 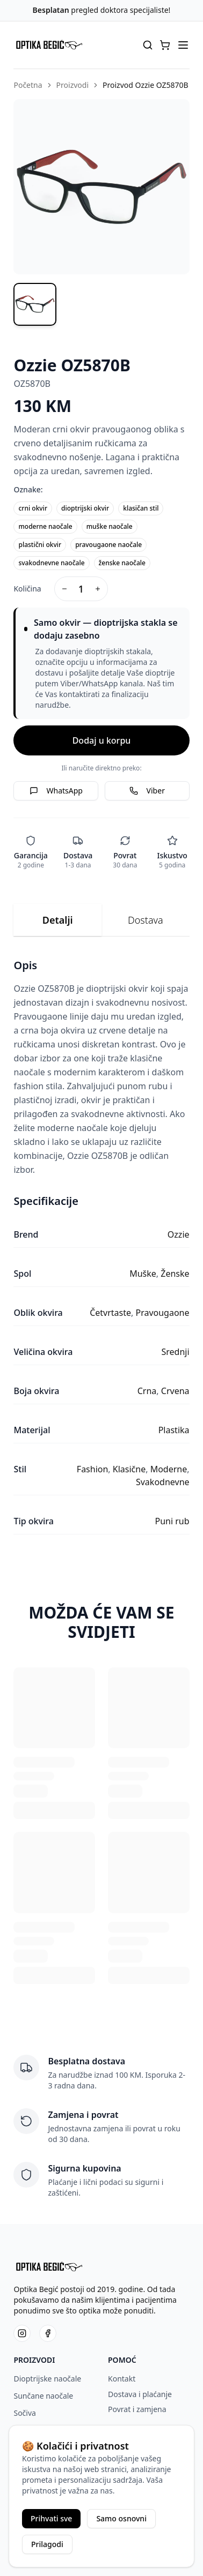 I want to click on Proizvod Ozzie OZ5870B [link], so click(x=146, y=85).